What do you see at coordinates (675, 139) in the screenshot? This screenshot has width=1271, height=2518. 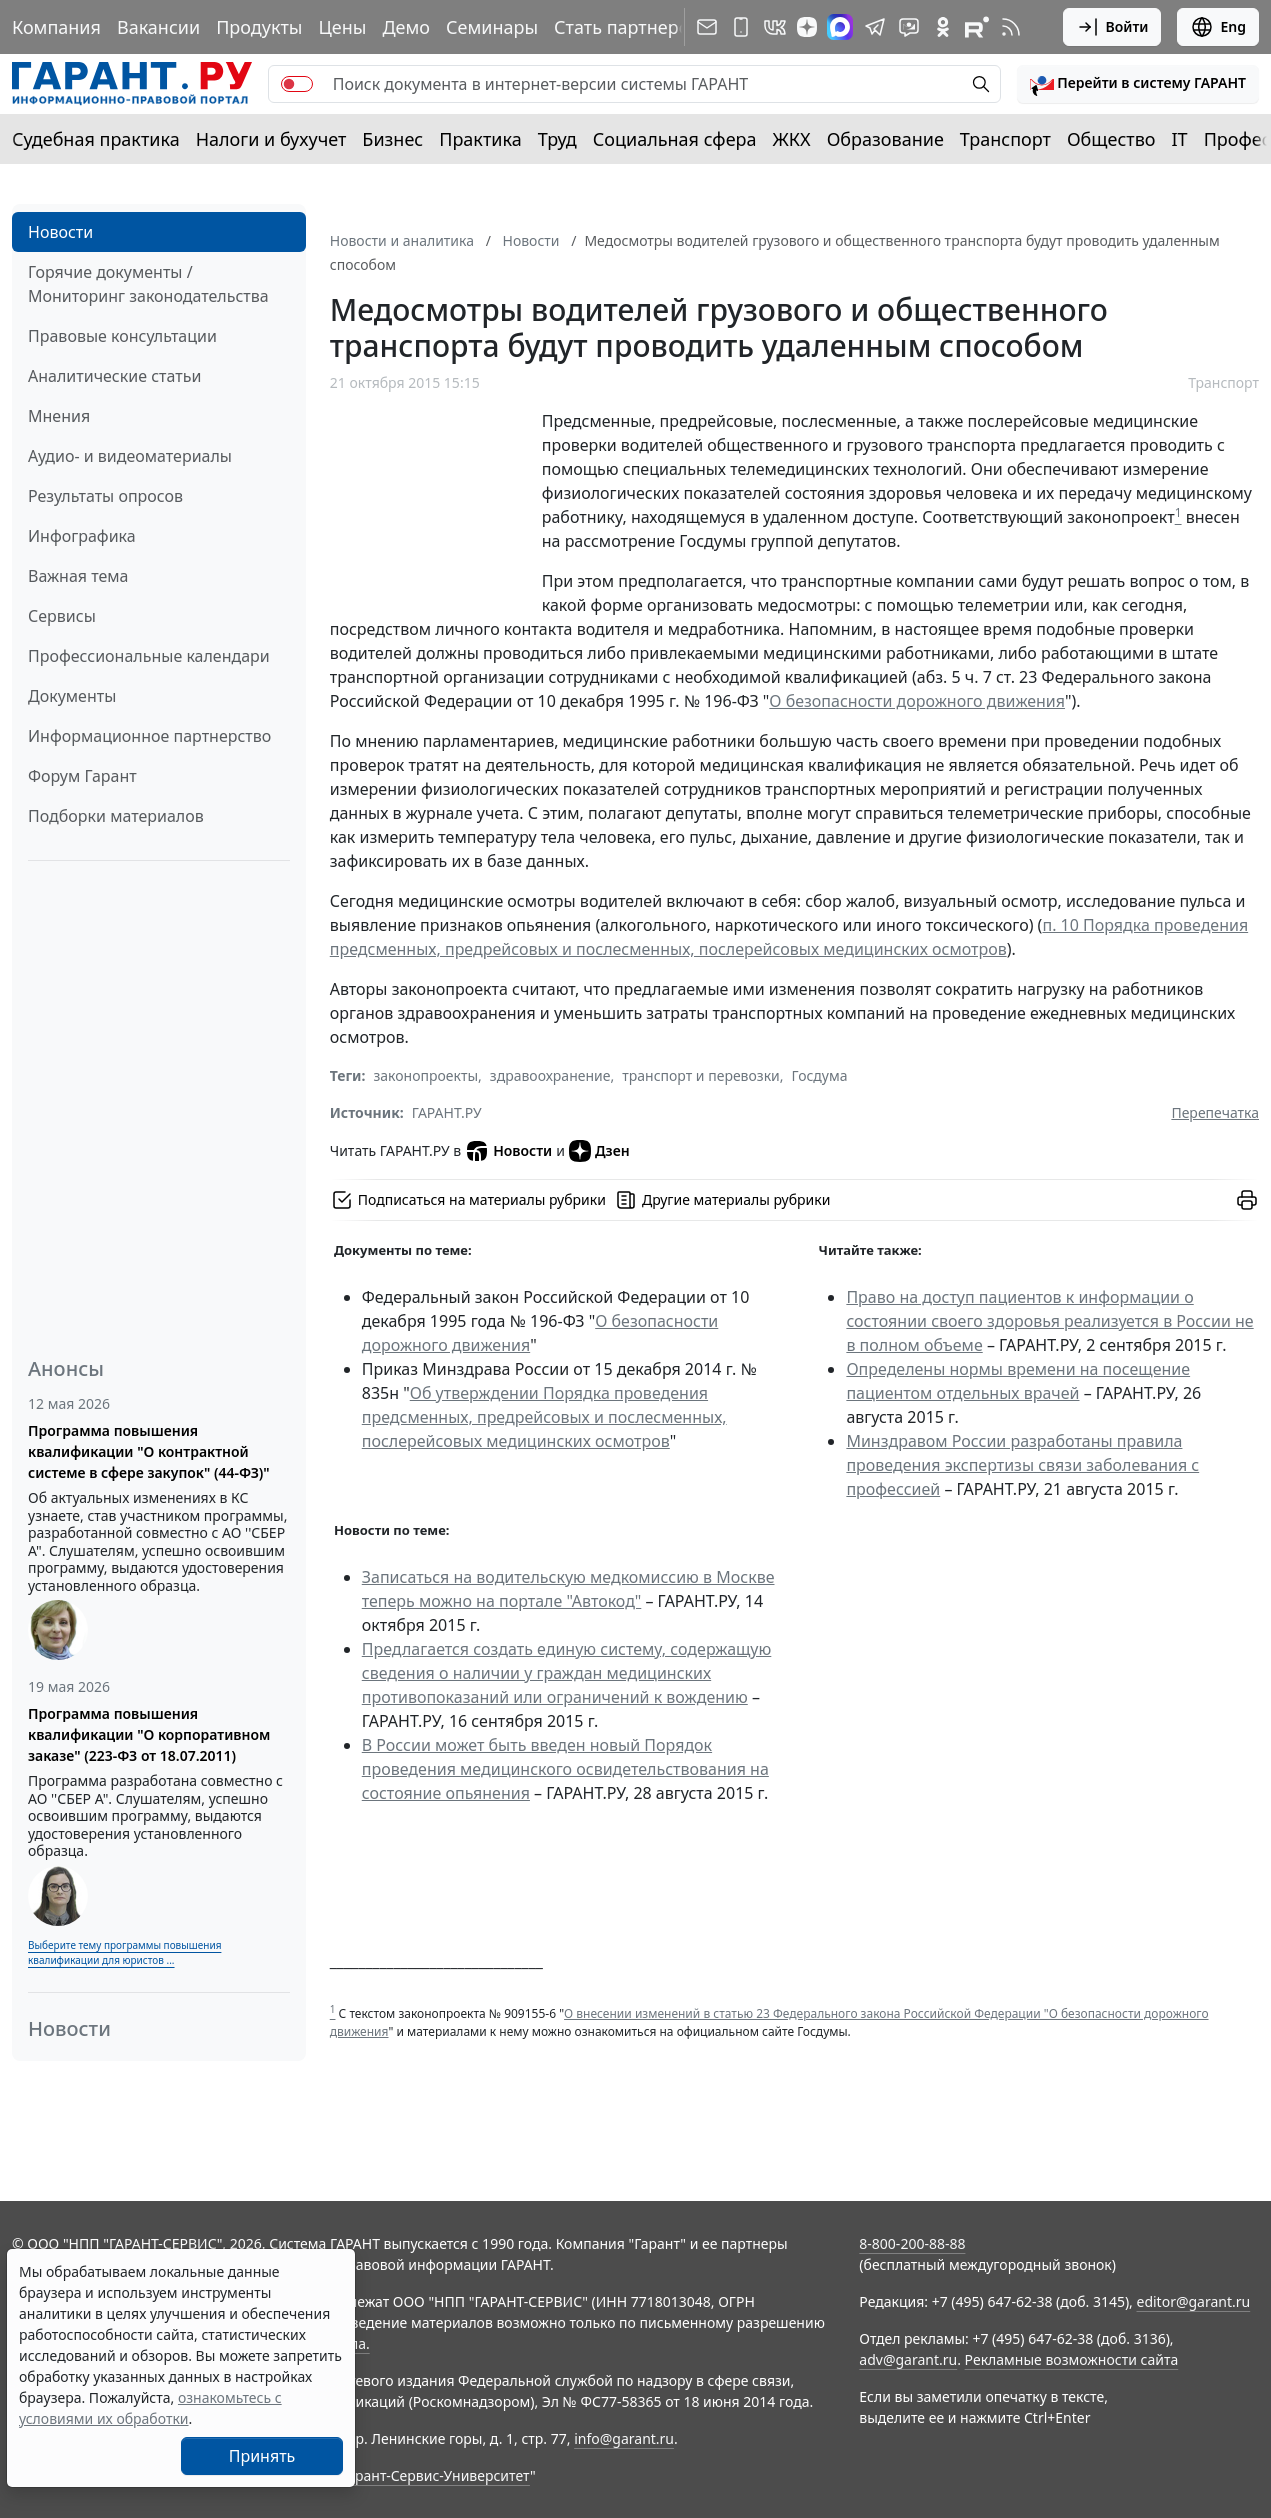 I see `Социальная сфера` at bounding box center [675, 139].